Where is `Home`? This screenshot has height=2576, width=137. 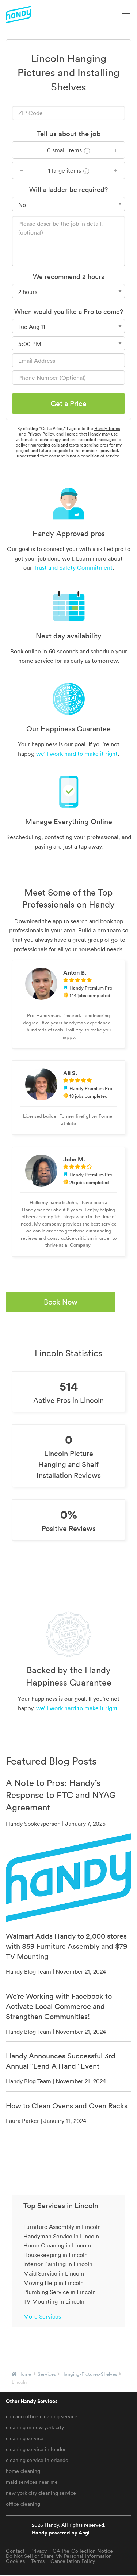
Home is located at coordinates (24, 2374).